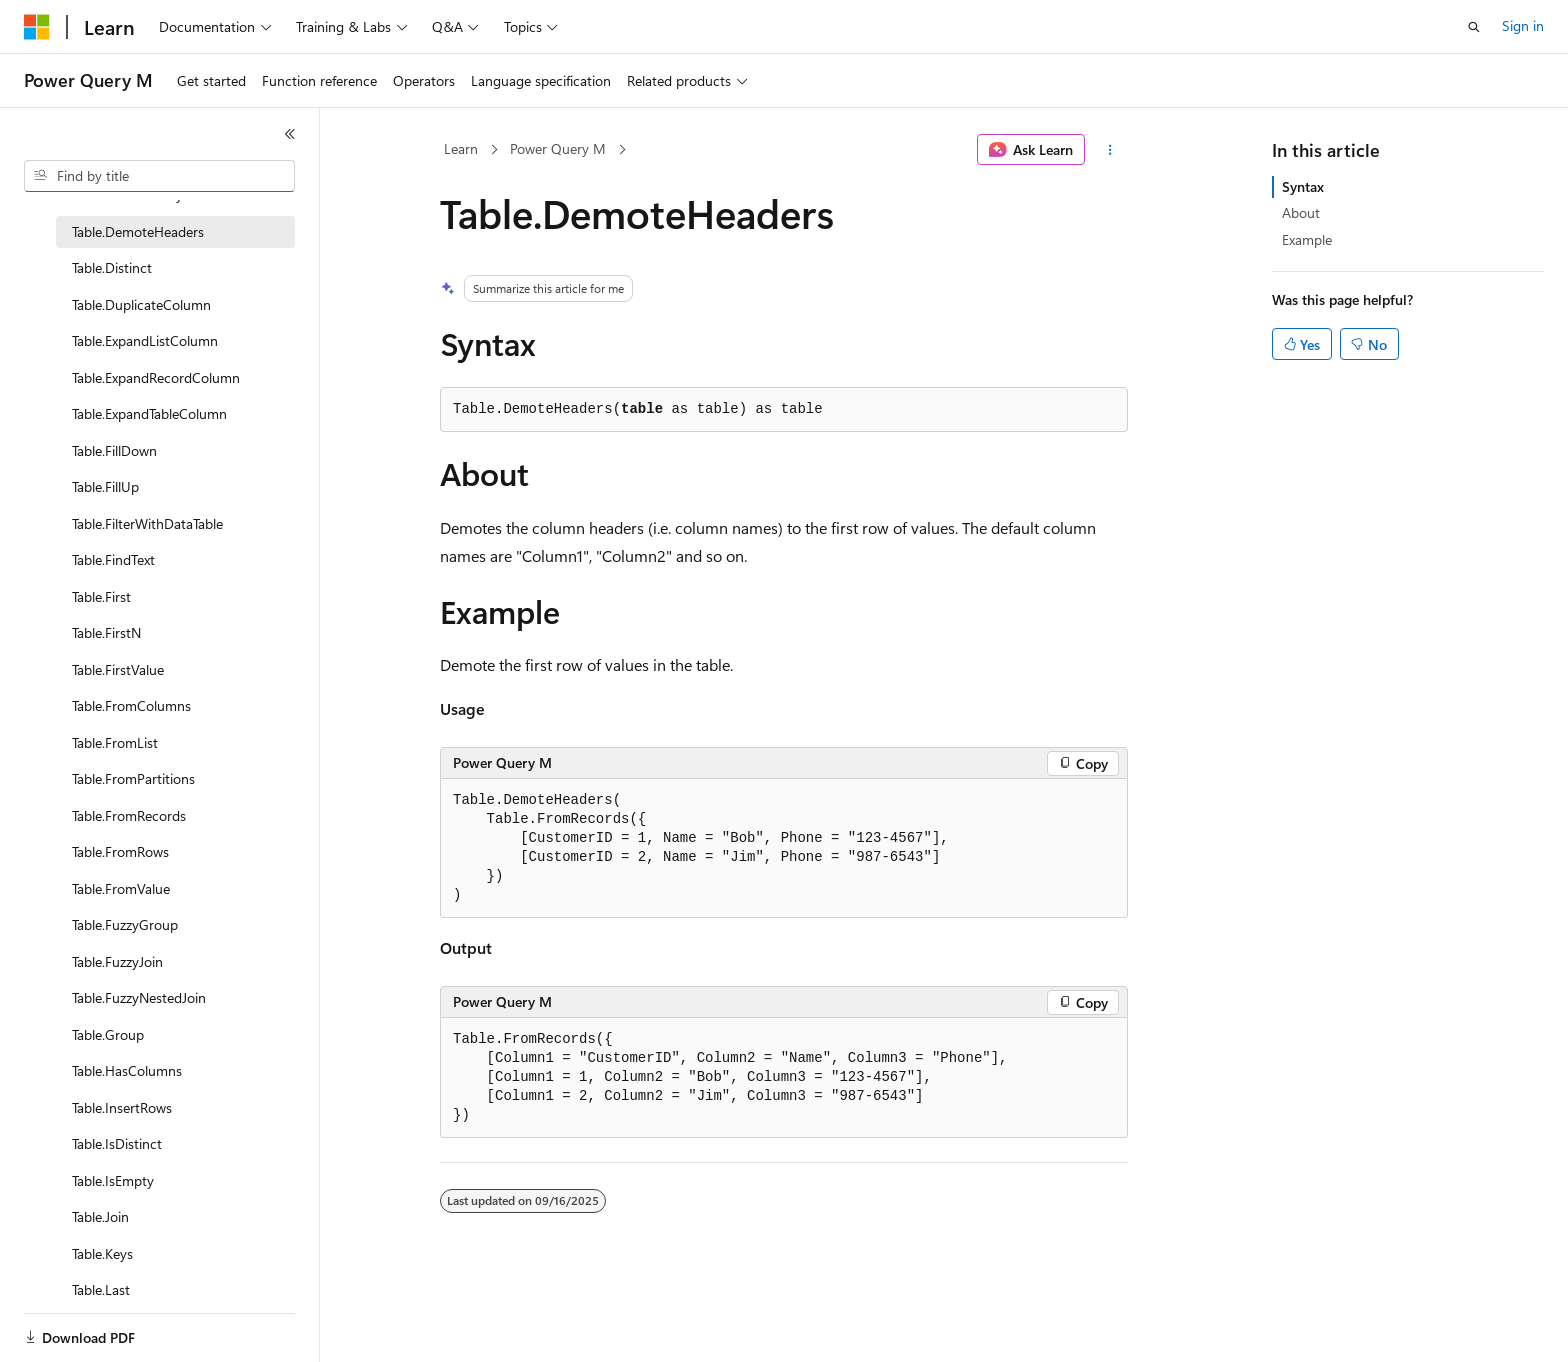  Describe the element at coordinates (100, 1216) in the screenshot. I see `Table.Join [treeitem]` at that location.